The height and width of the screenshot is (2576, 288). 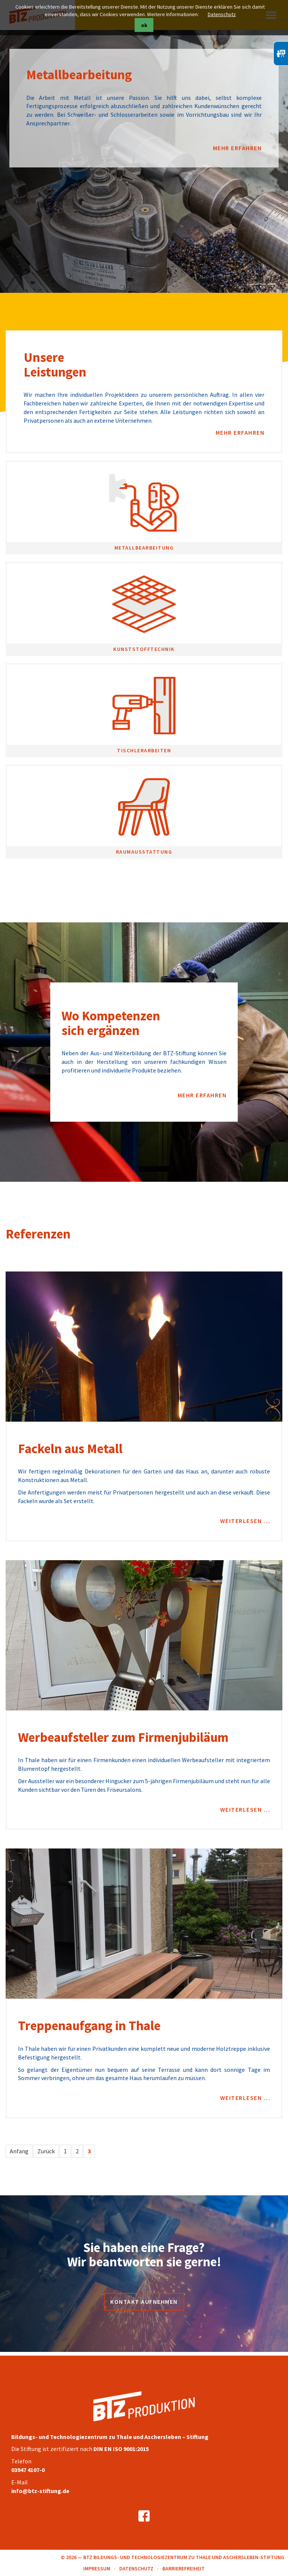 I want to click on Datenschutz, so click(x=222, y=14).